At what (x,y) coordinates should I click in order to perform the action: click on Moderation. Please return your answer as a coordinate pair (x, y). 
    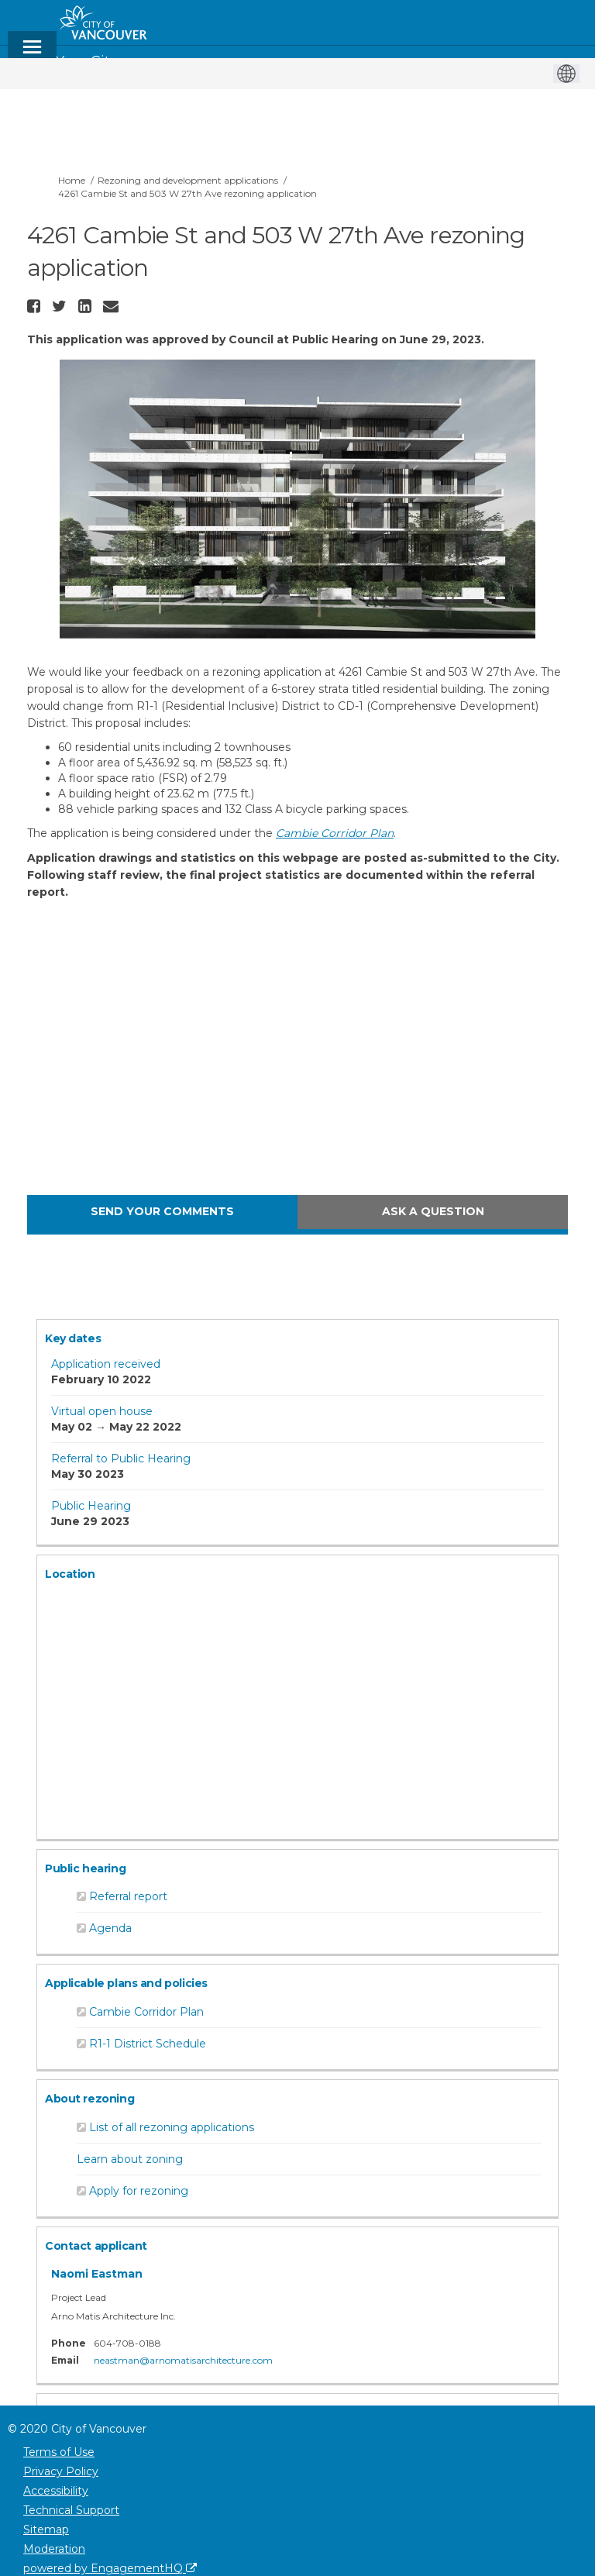
    Looking at the image, I should click on (54, 2549).